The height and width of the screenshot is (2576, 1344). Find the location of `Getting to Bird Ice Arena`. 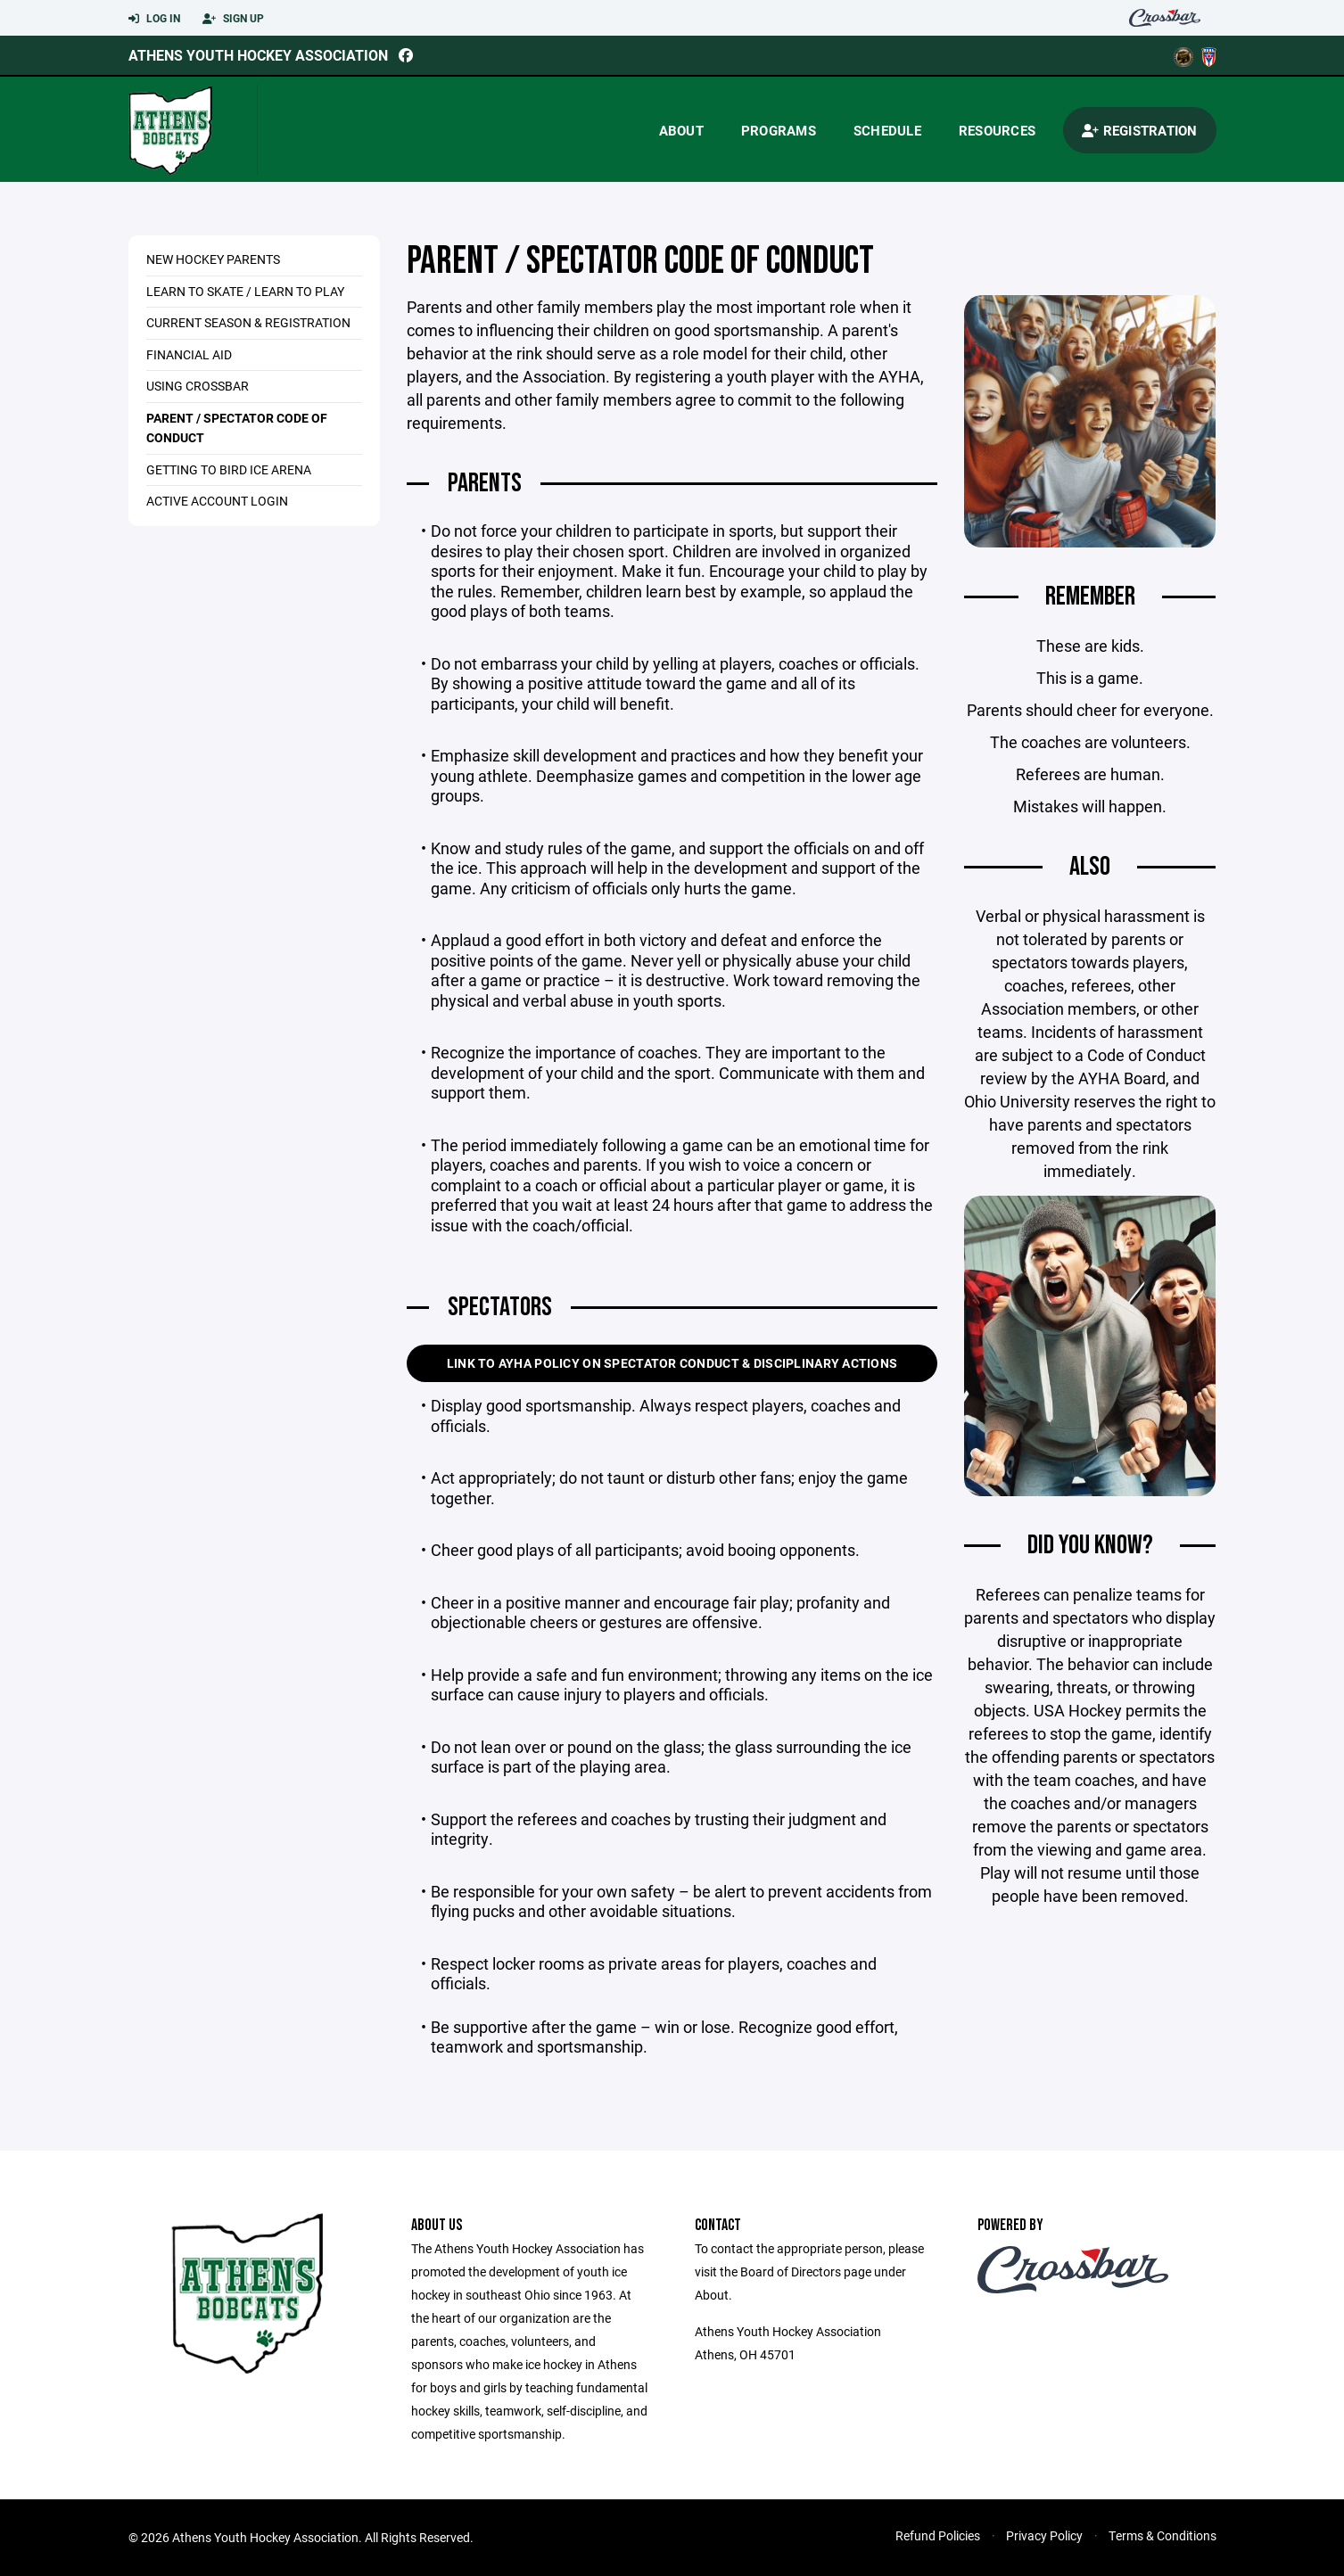

Getting to Bird Ice Arena is located at coordinates (228, 469).